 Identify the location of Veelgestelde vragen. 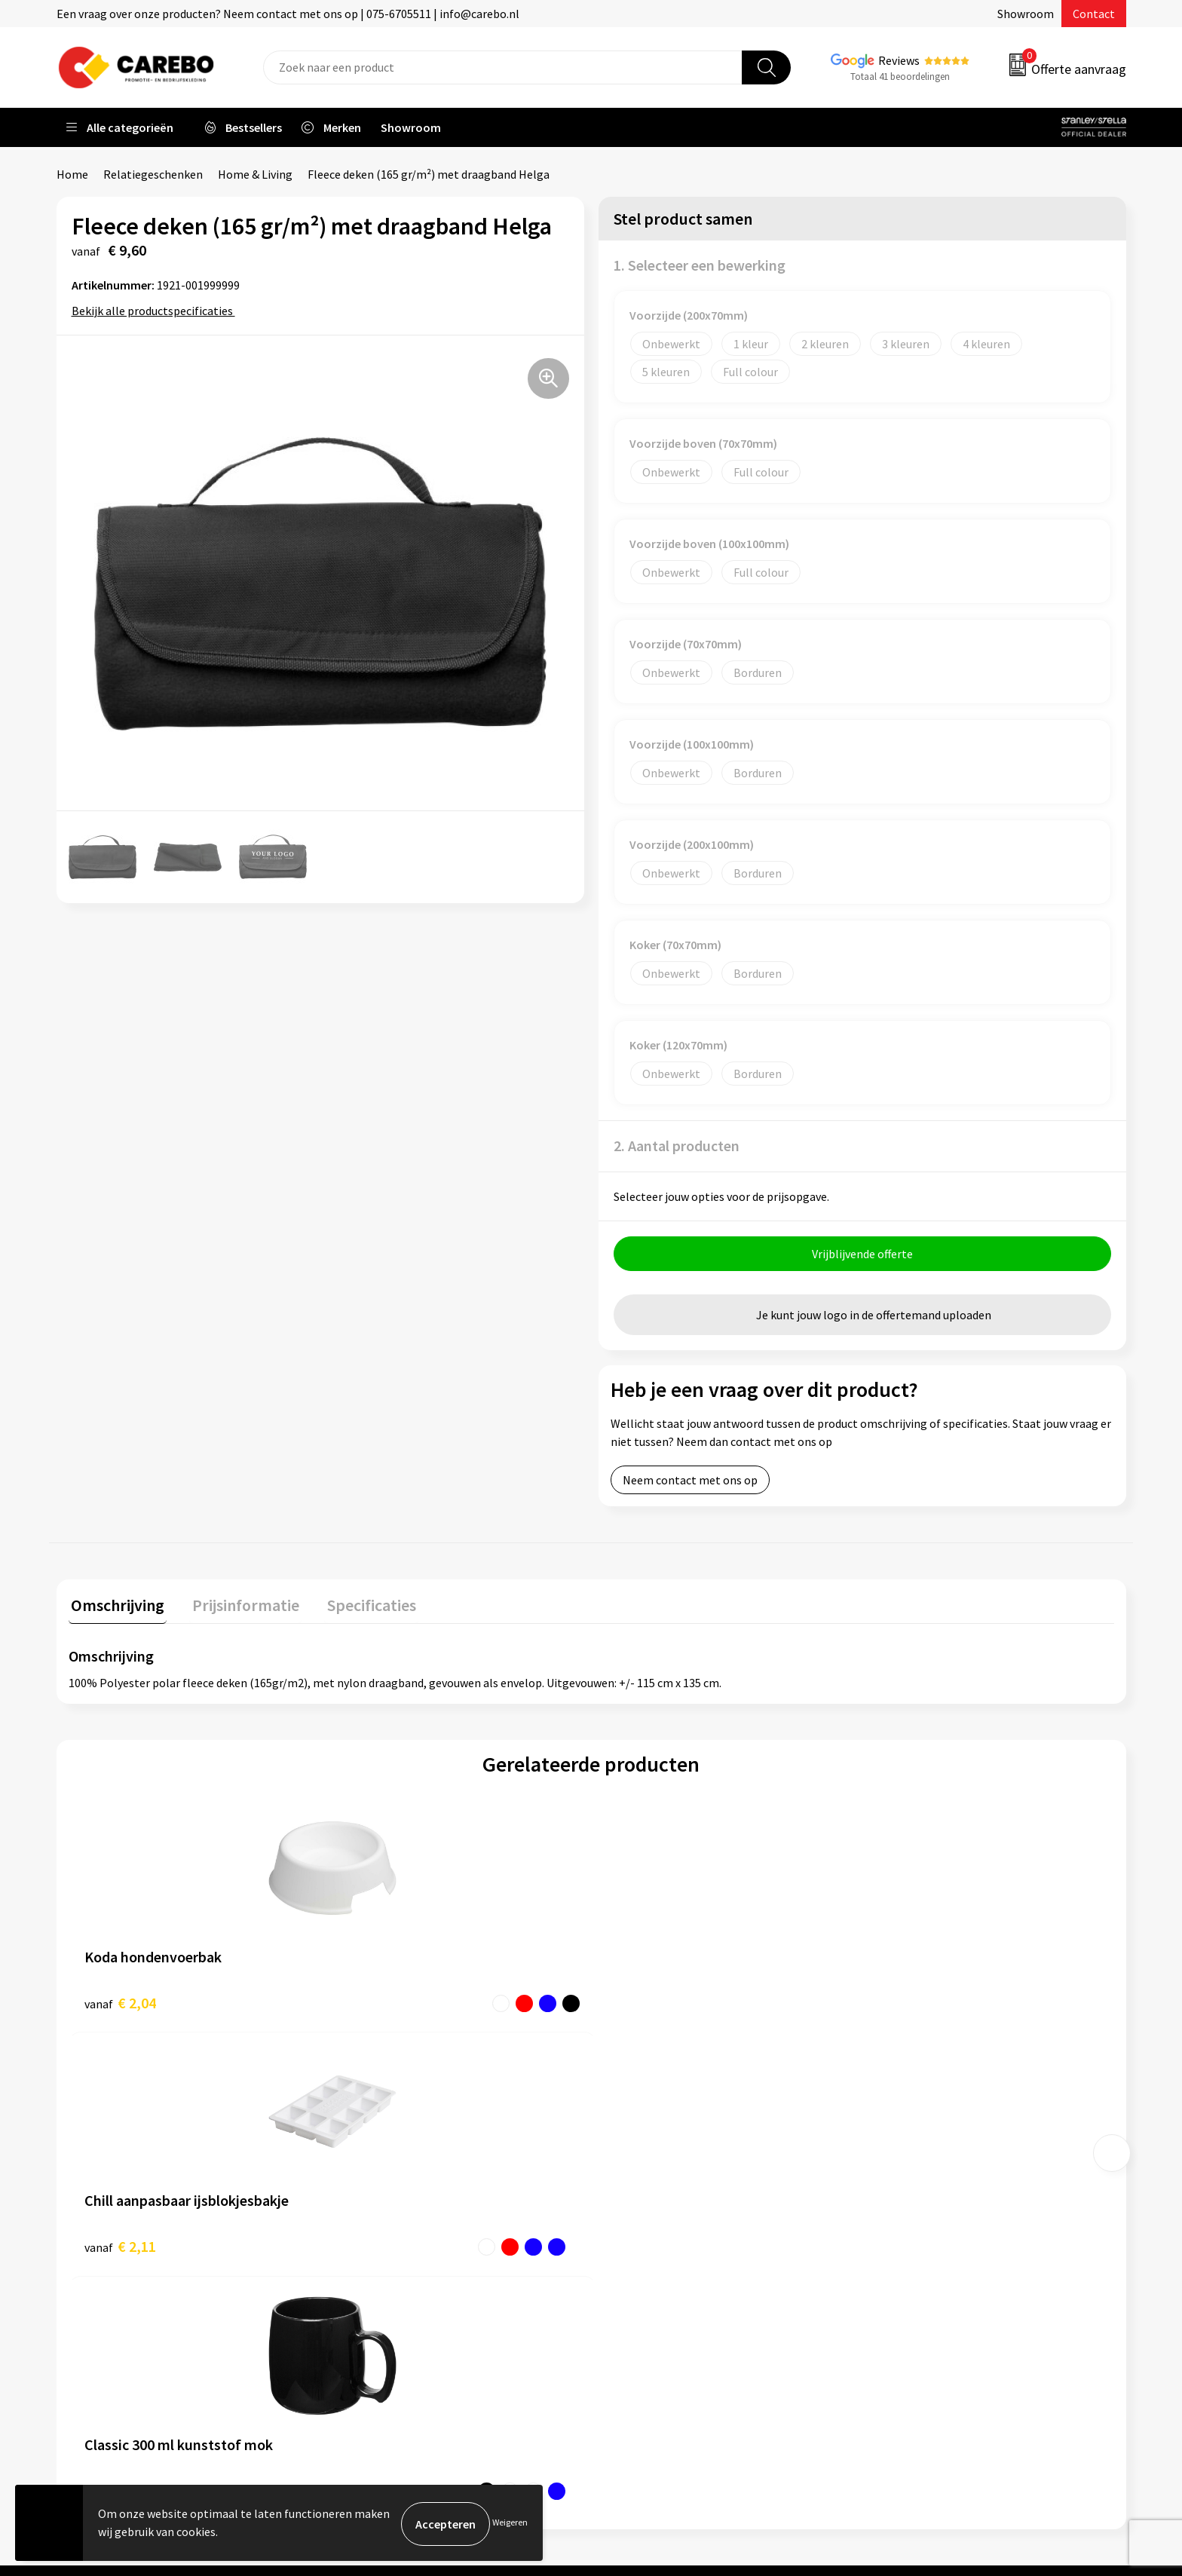
(396, 2245).